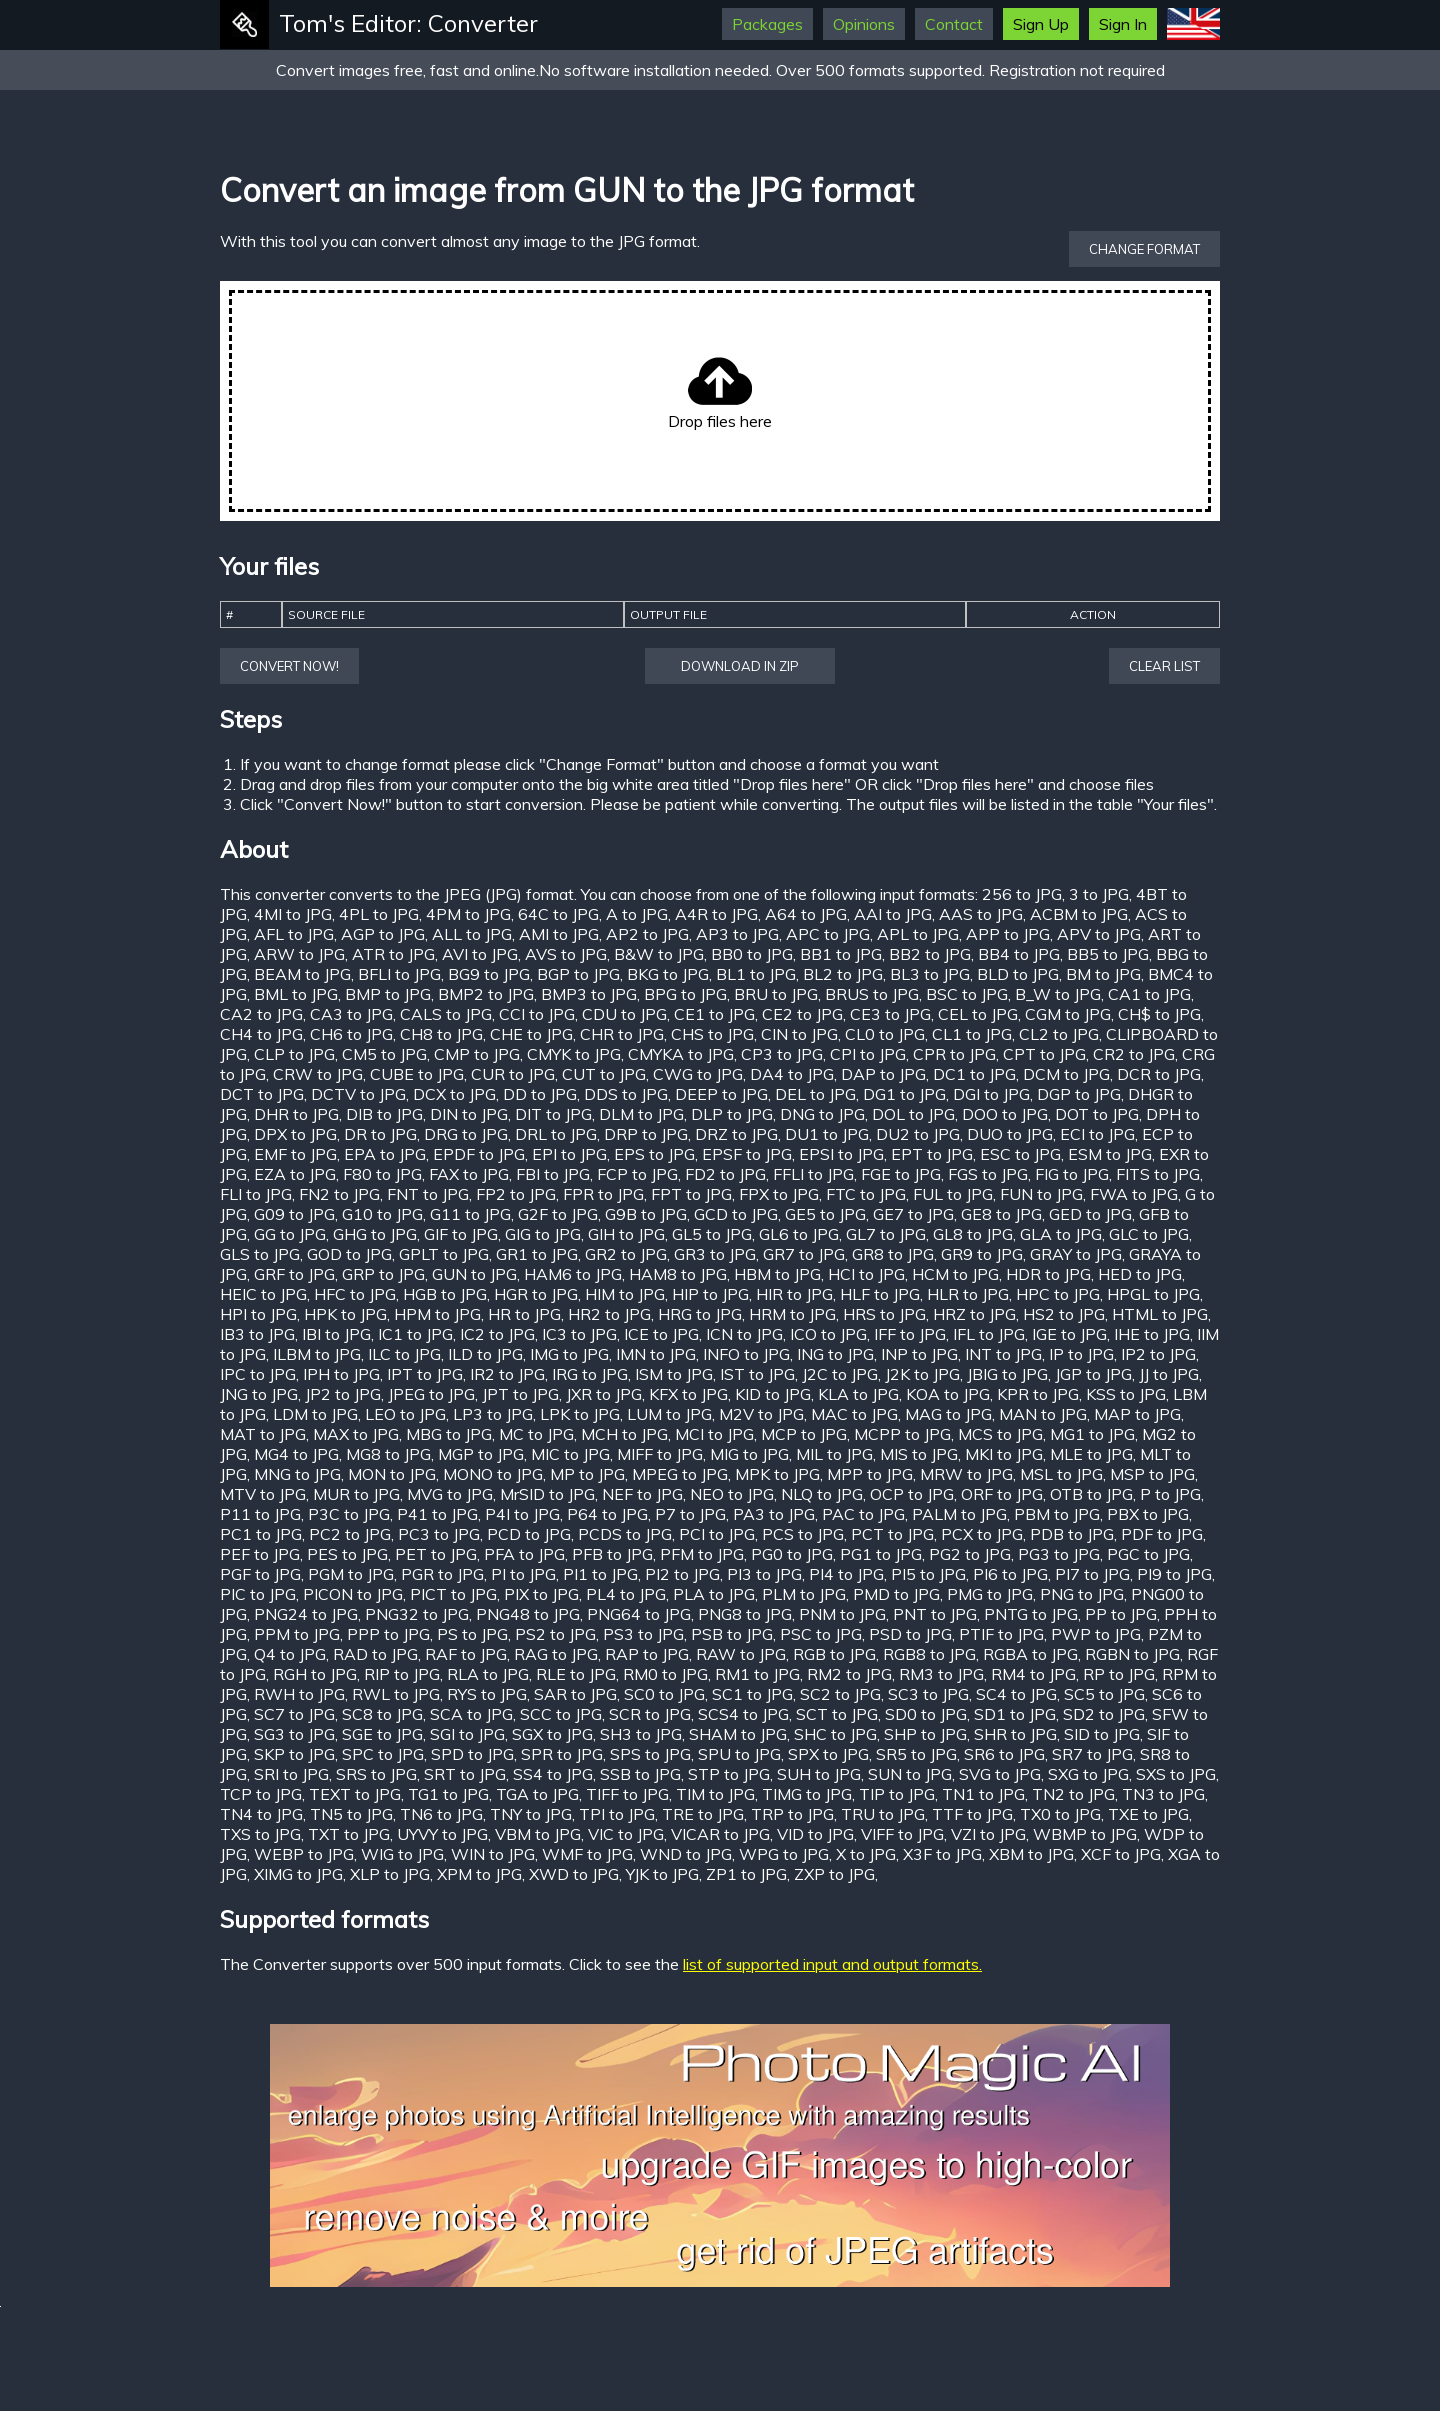 The image size is (1440, 2411). What do you see at coordinates (821, 1634) in the screenshot?
I see `PSC to JPG` at bounding box center [821, 1634].